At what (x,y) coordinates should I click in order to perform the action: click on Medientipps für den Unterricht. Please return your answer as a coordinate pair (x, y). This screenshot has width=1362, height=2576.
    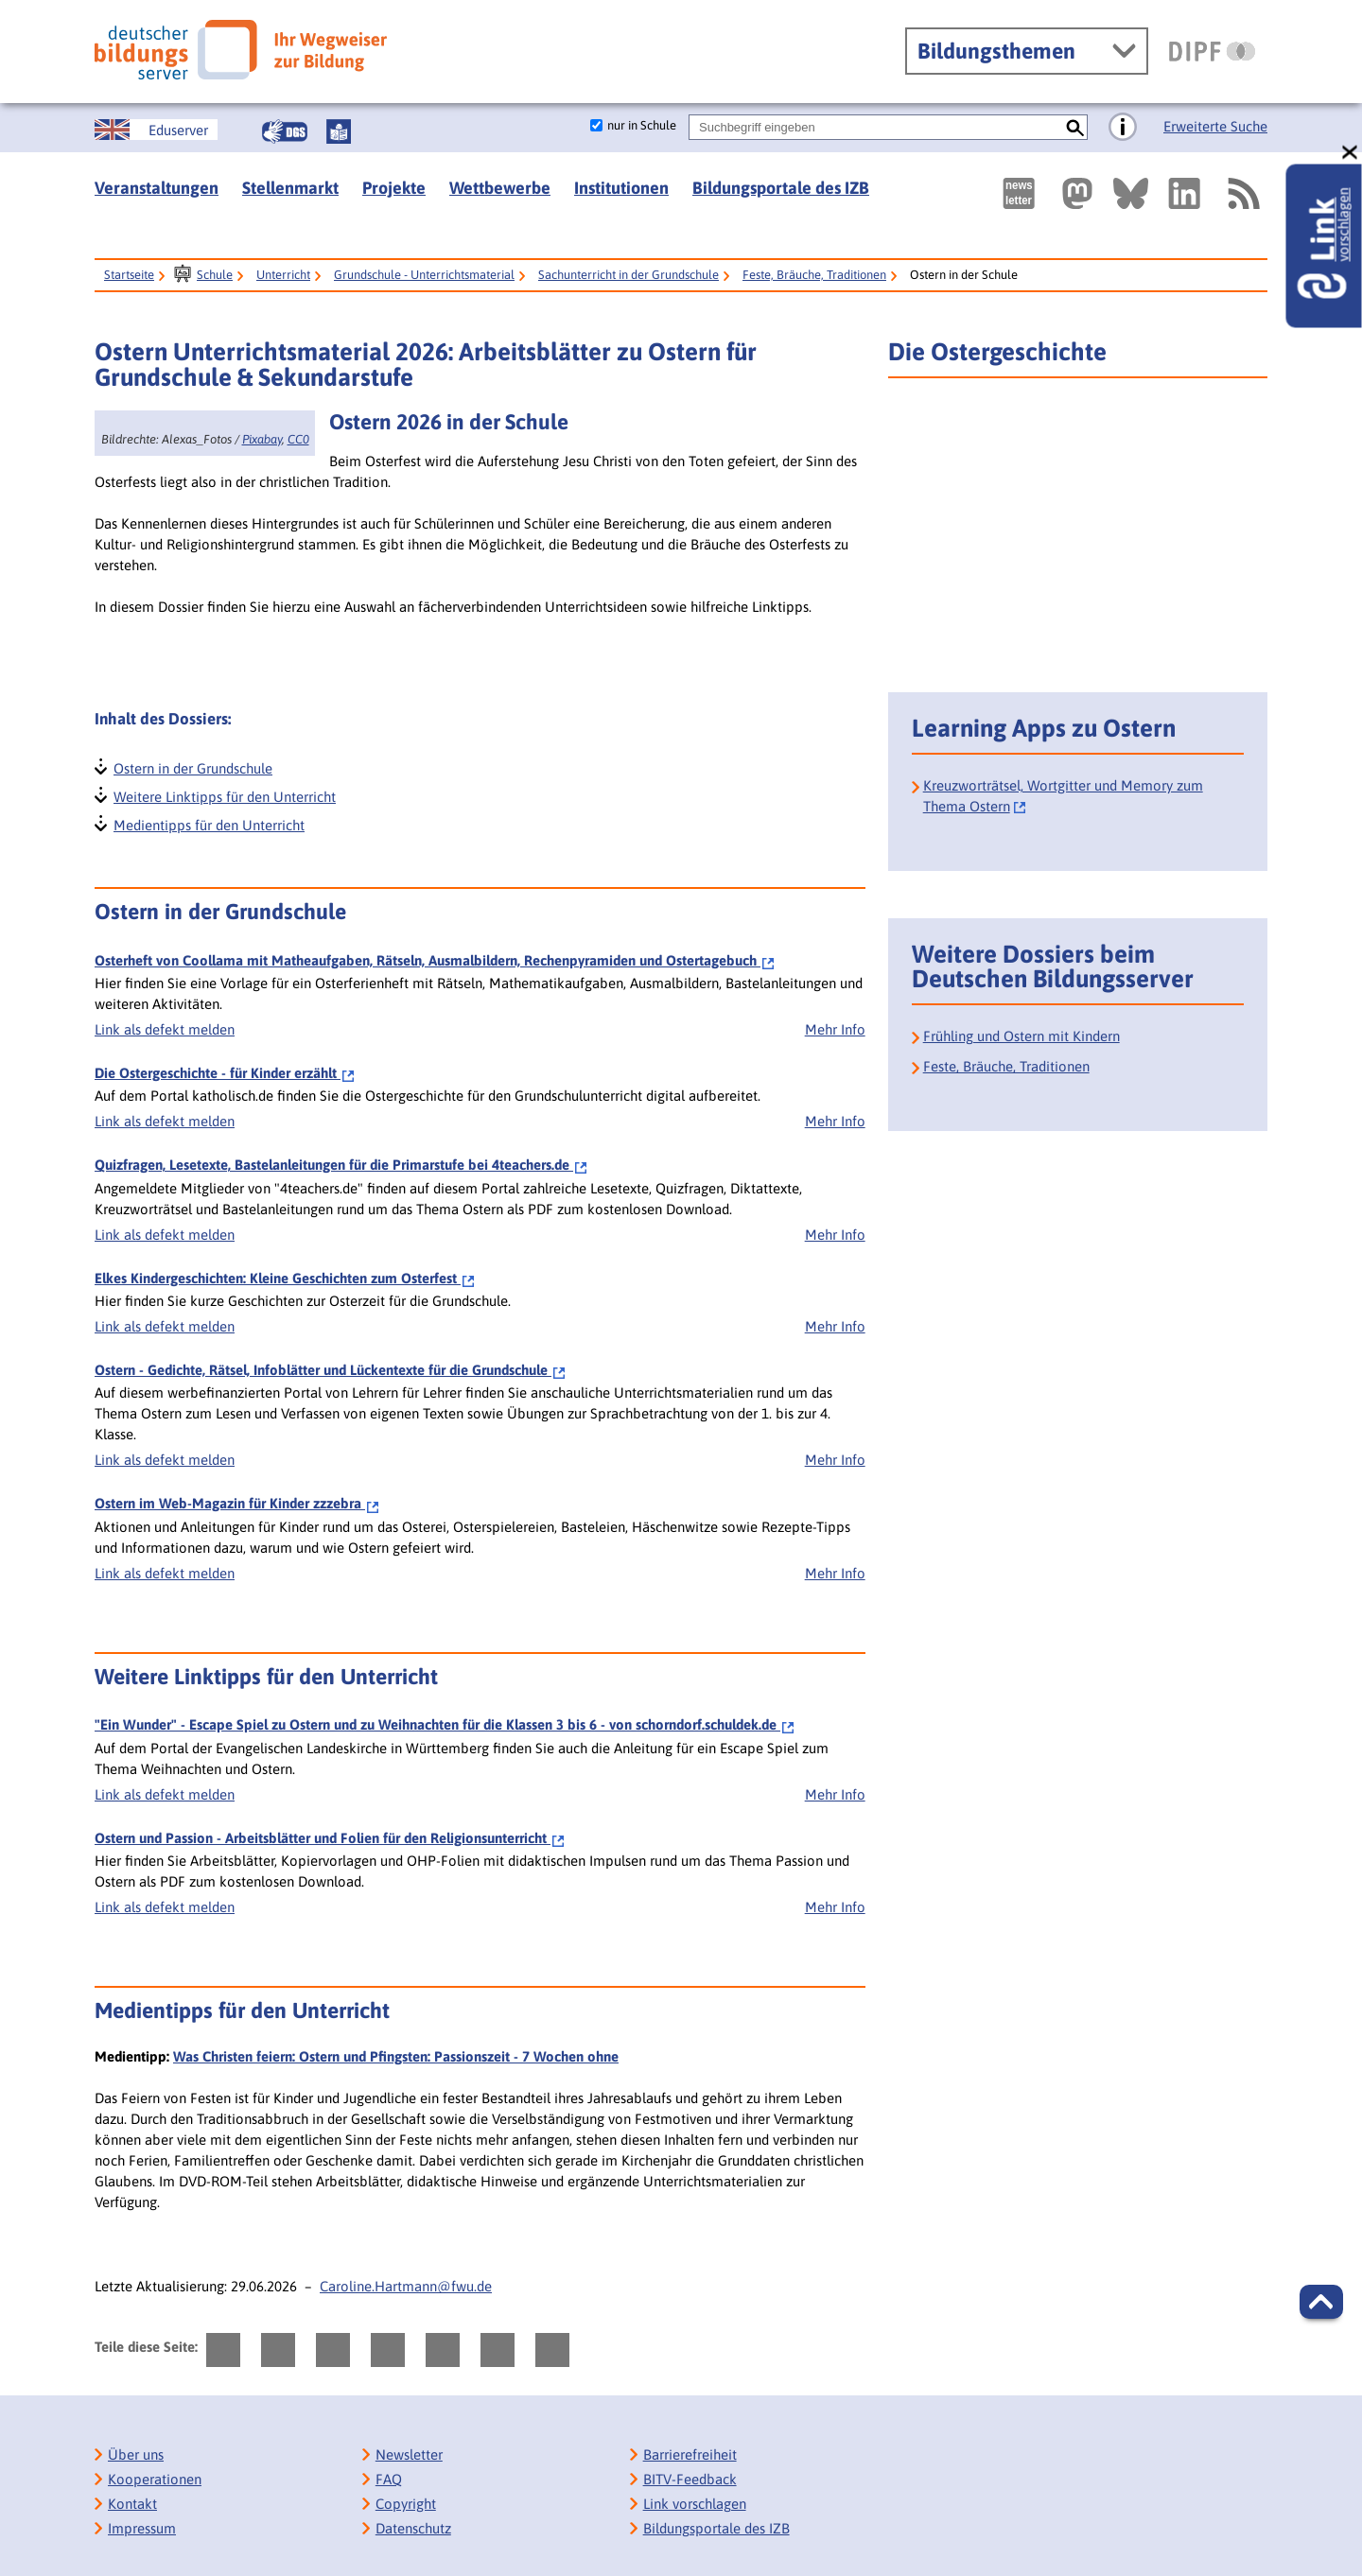
    Looking at the image, I should click on (208, 823).